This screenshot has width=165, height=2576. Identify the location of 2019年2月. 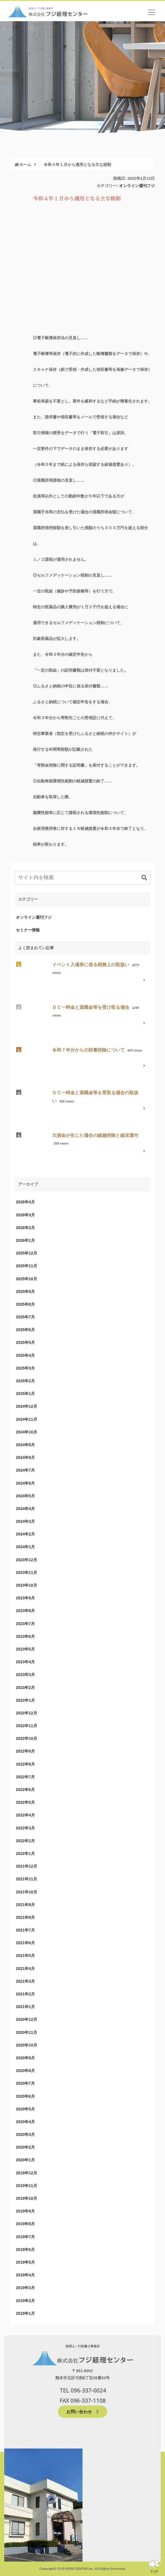
(25, 2300).